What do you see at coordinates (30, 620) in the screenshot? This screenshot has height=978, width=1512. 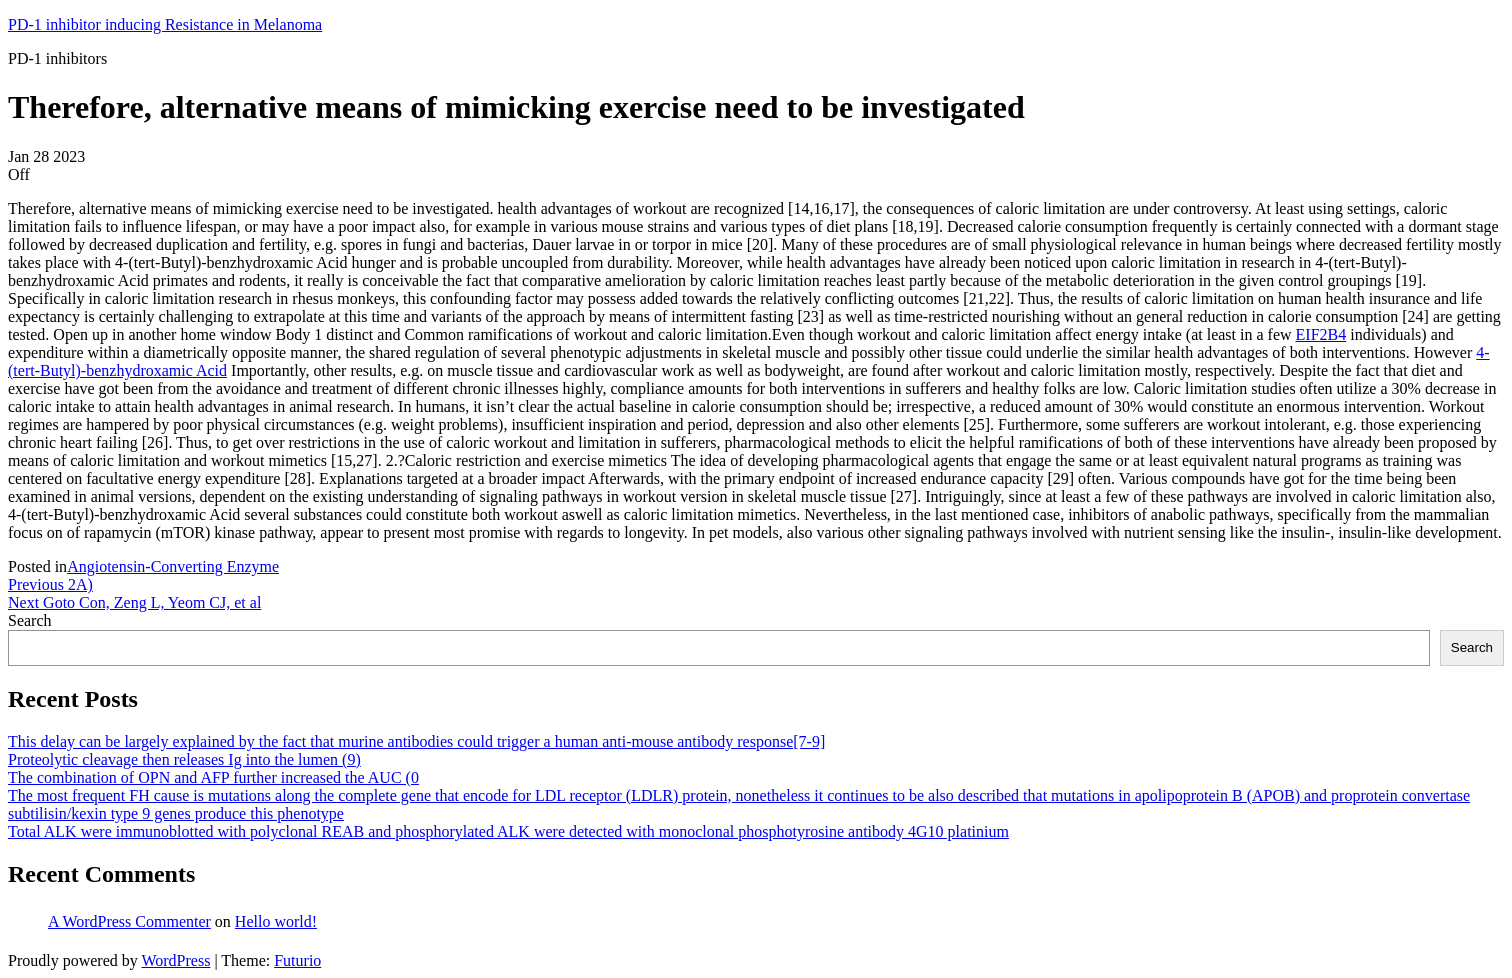 I see `Search` at bounding box center [30, 620].